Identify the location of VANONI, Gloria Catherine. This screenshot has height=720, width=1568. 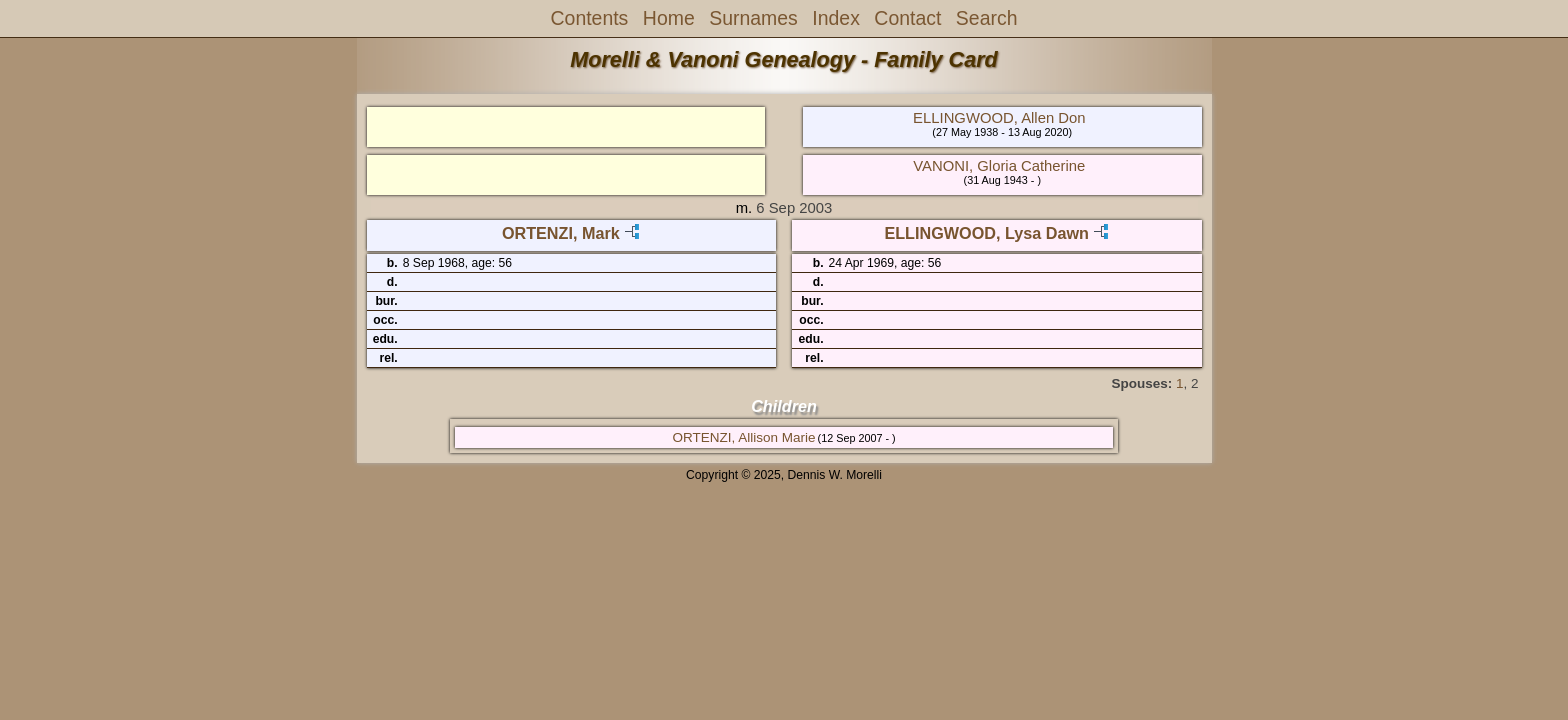
(999, 166).